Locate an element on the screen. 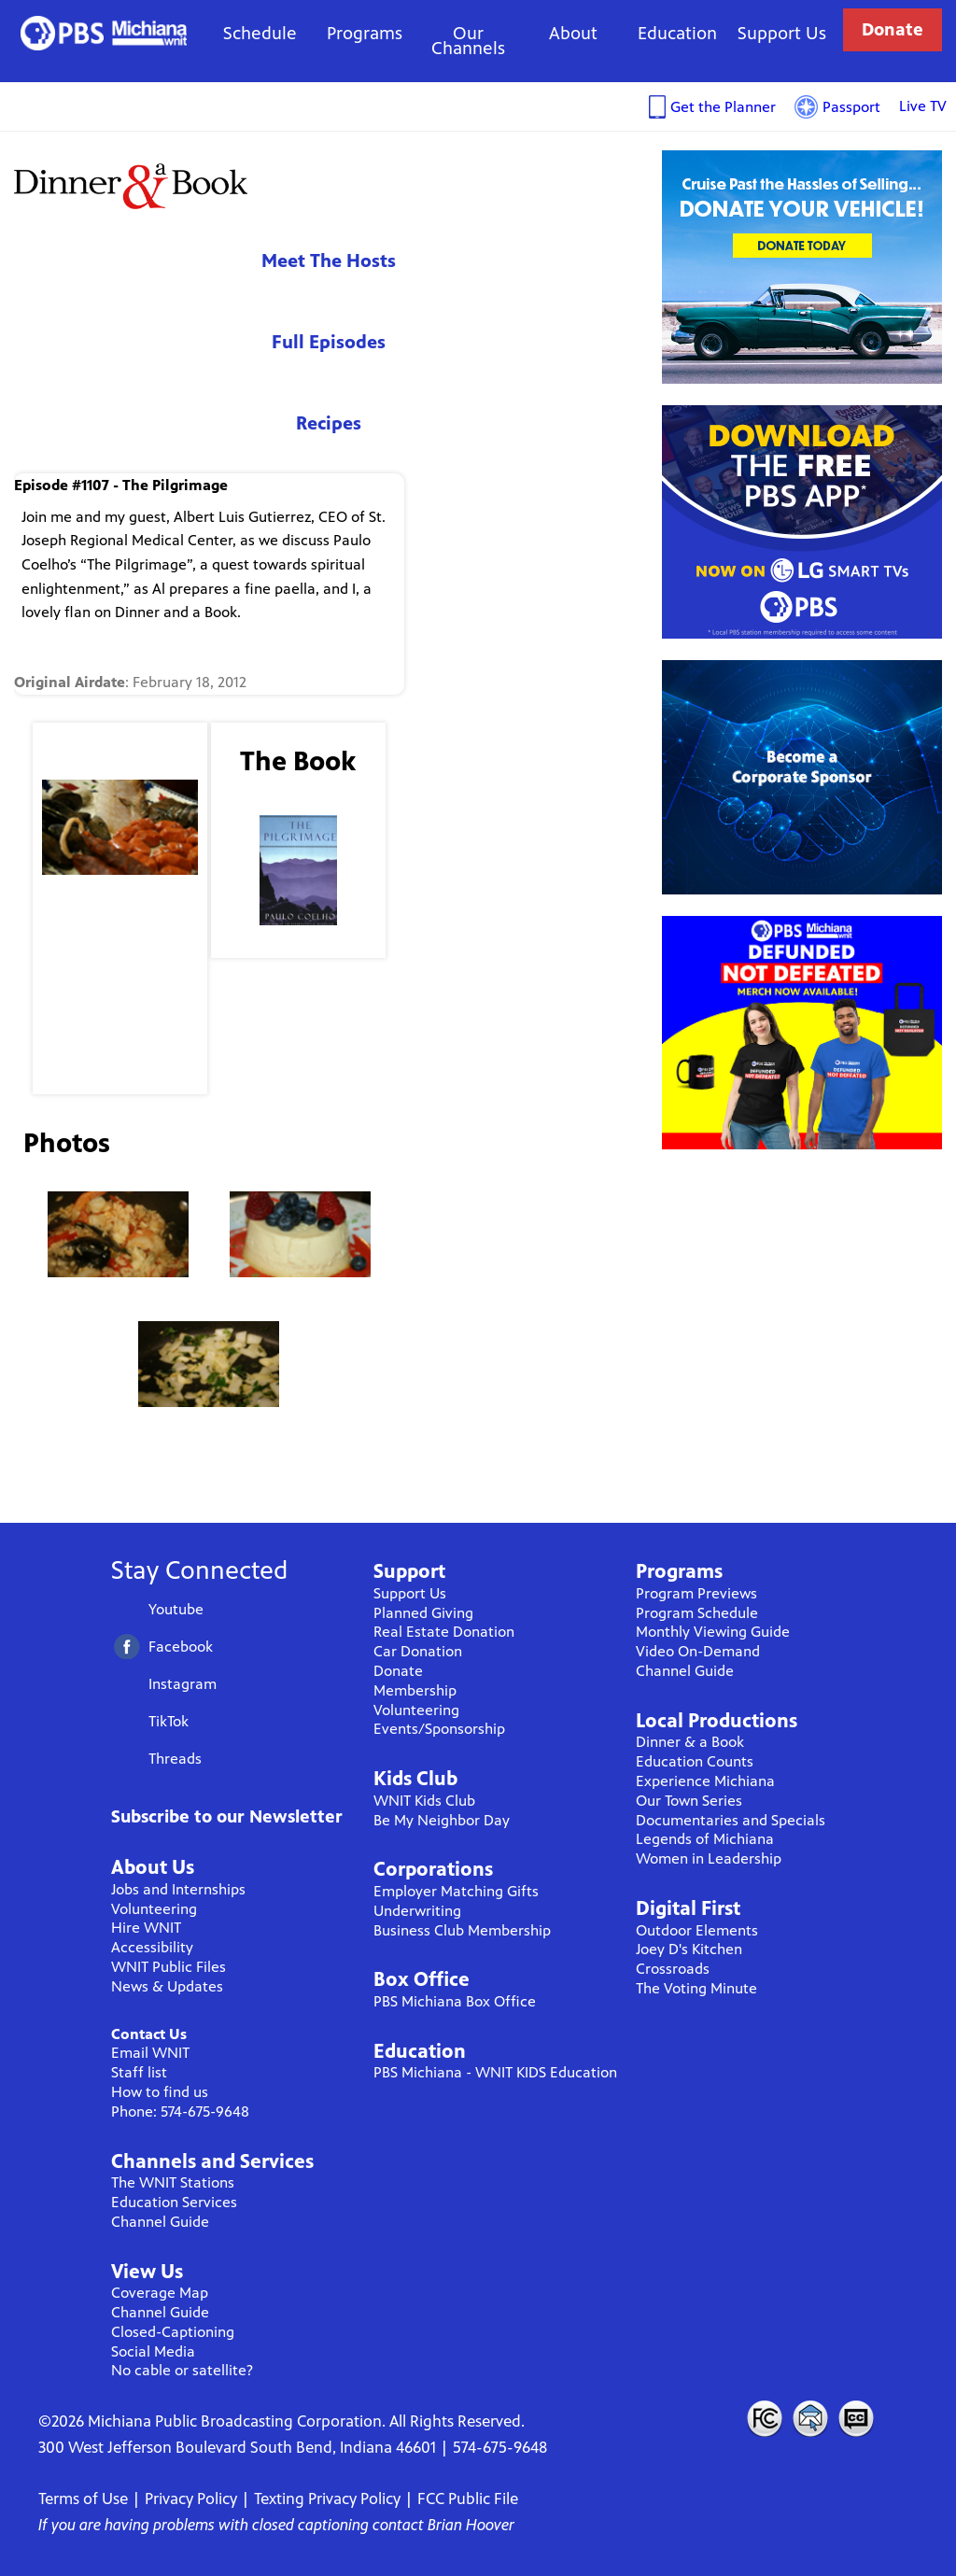 The height and width of the screenshot is (2576, 956). Threads is located at coordinates (175, 1758).